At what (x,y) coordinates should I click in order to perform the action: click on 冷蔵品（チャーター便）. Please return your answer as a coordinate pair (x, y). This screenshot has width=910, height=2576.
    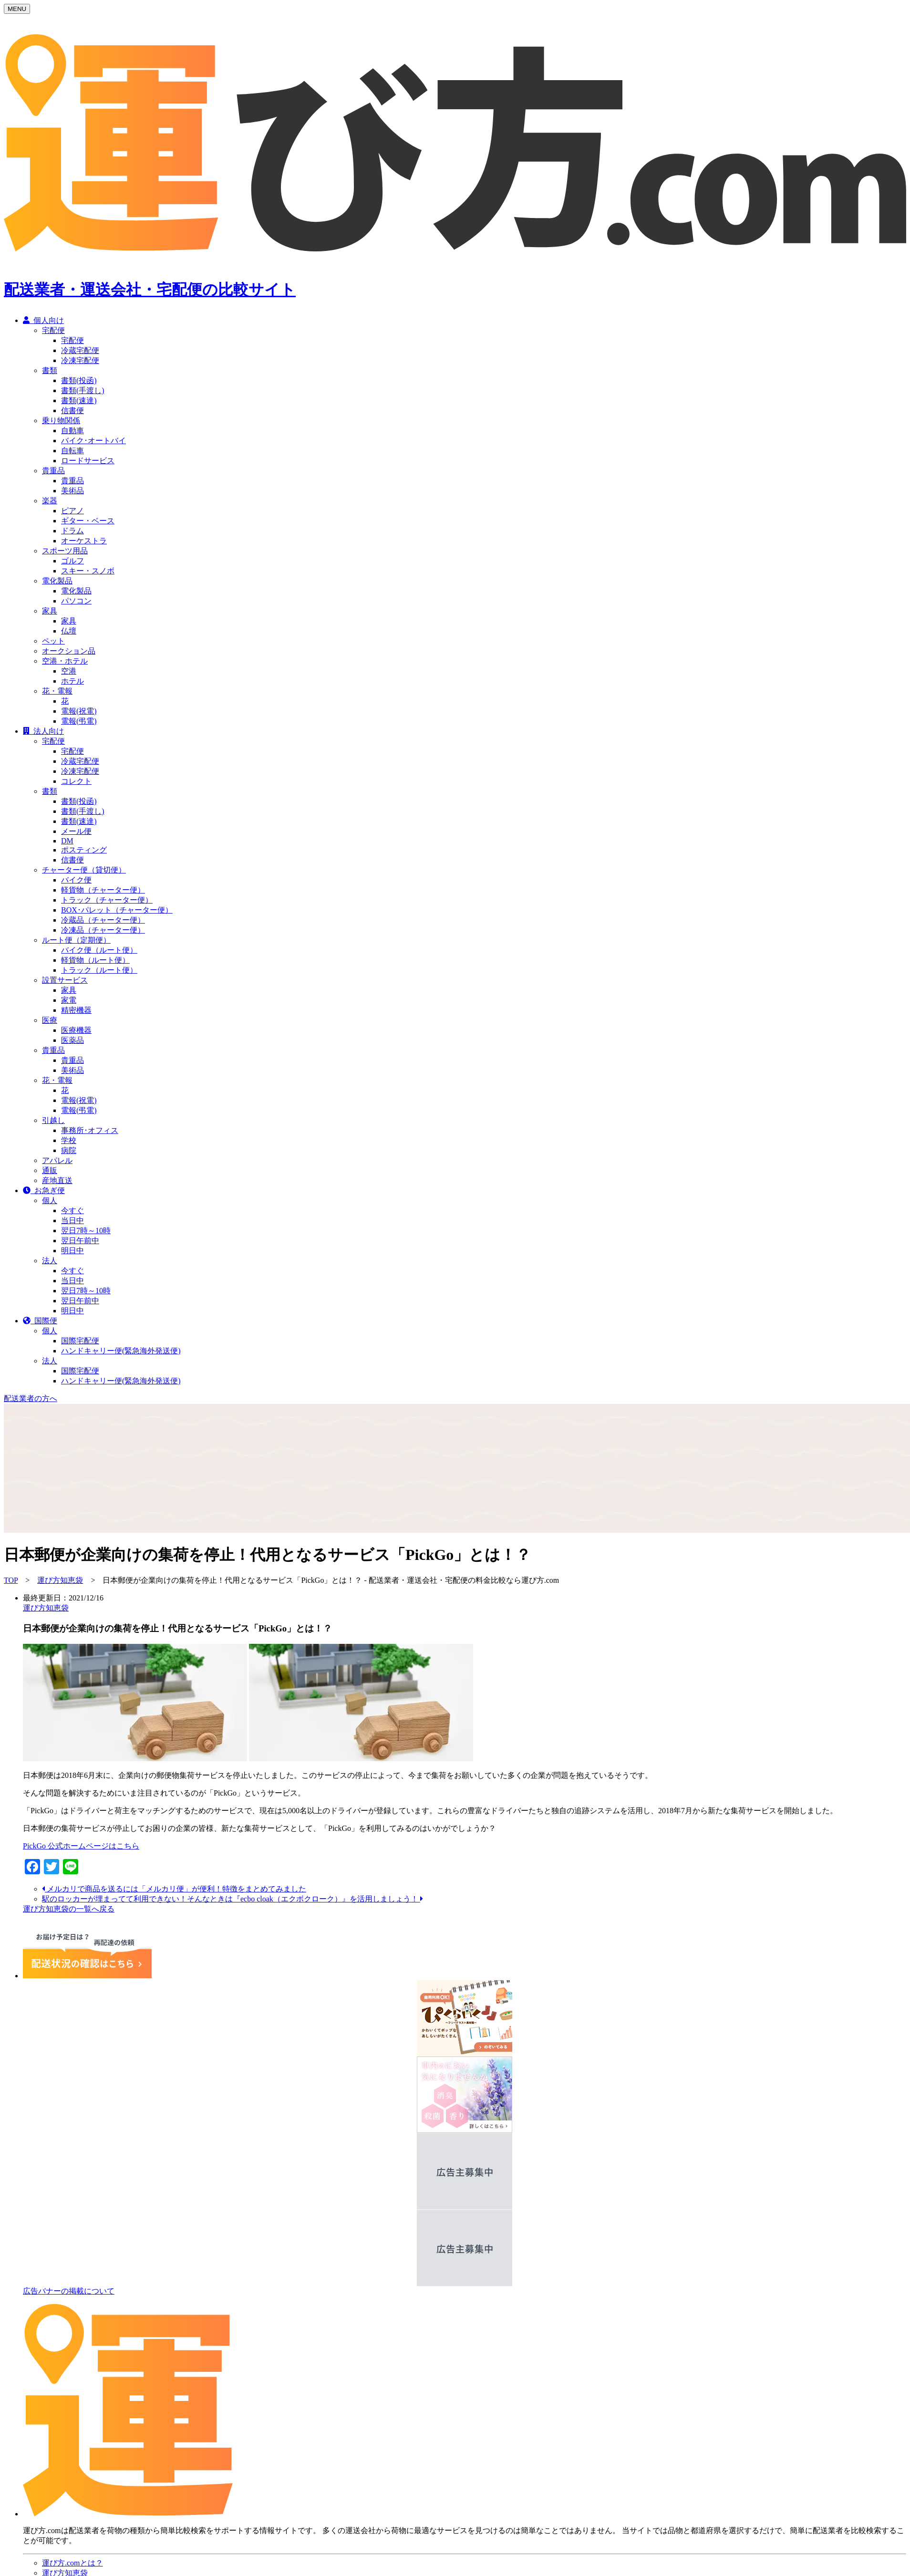
    Looking at the image, I should click on (103, 920).